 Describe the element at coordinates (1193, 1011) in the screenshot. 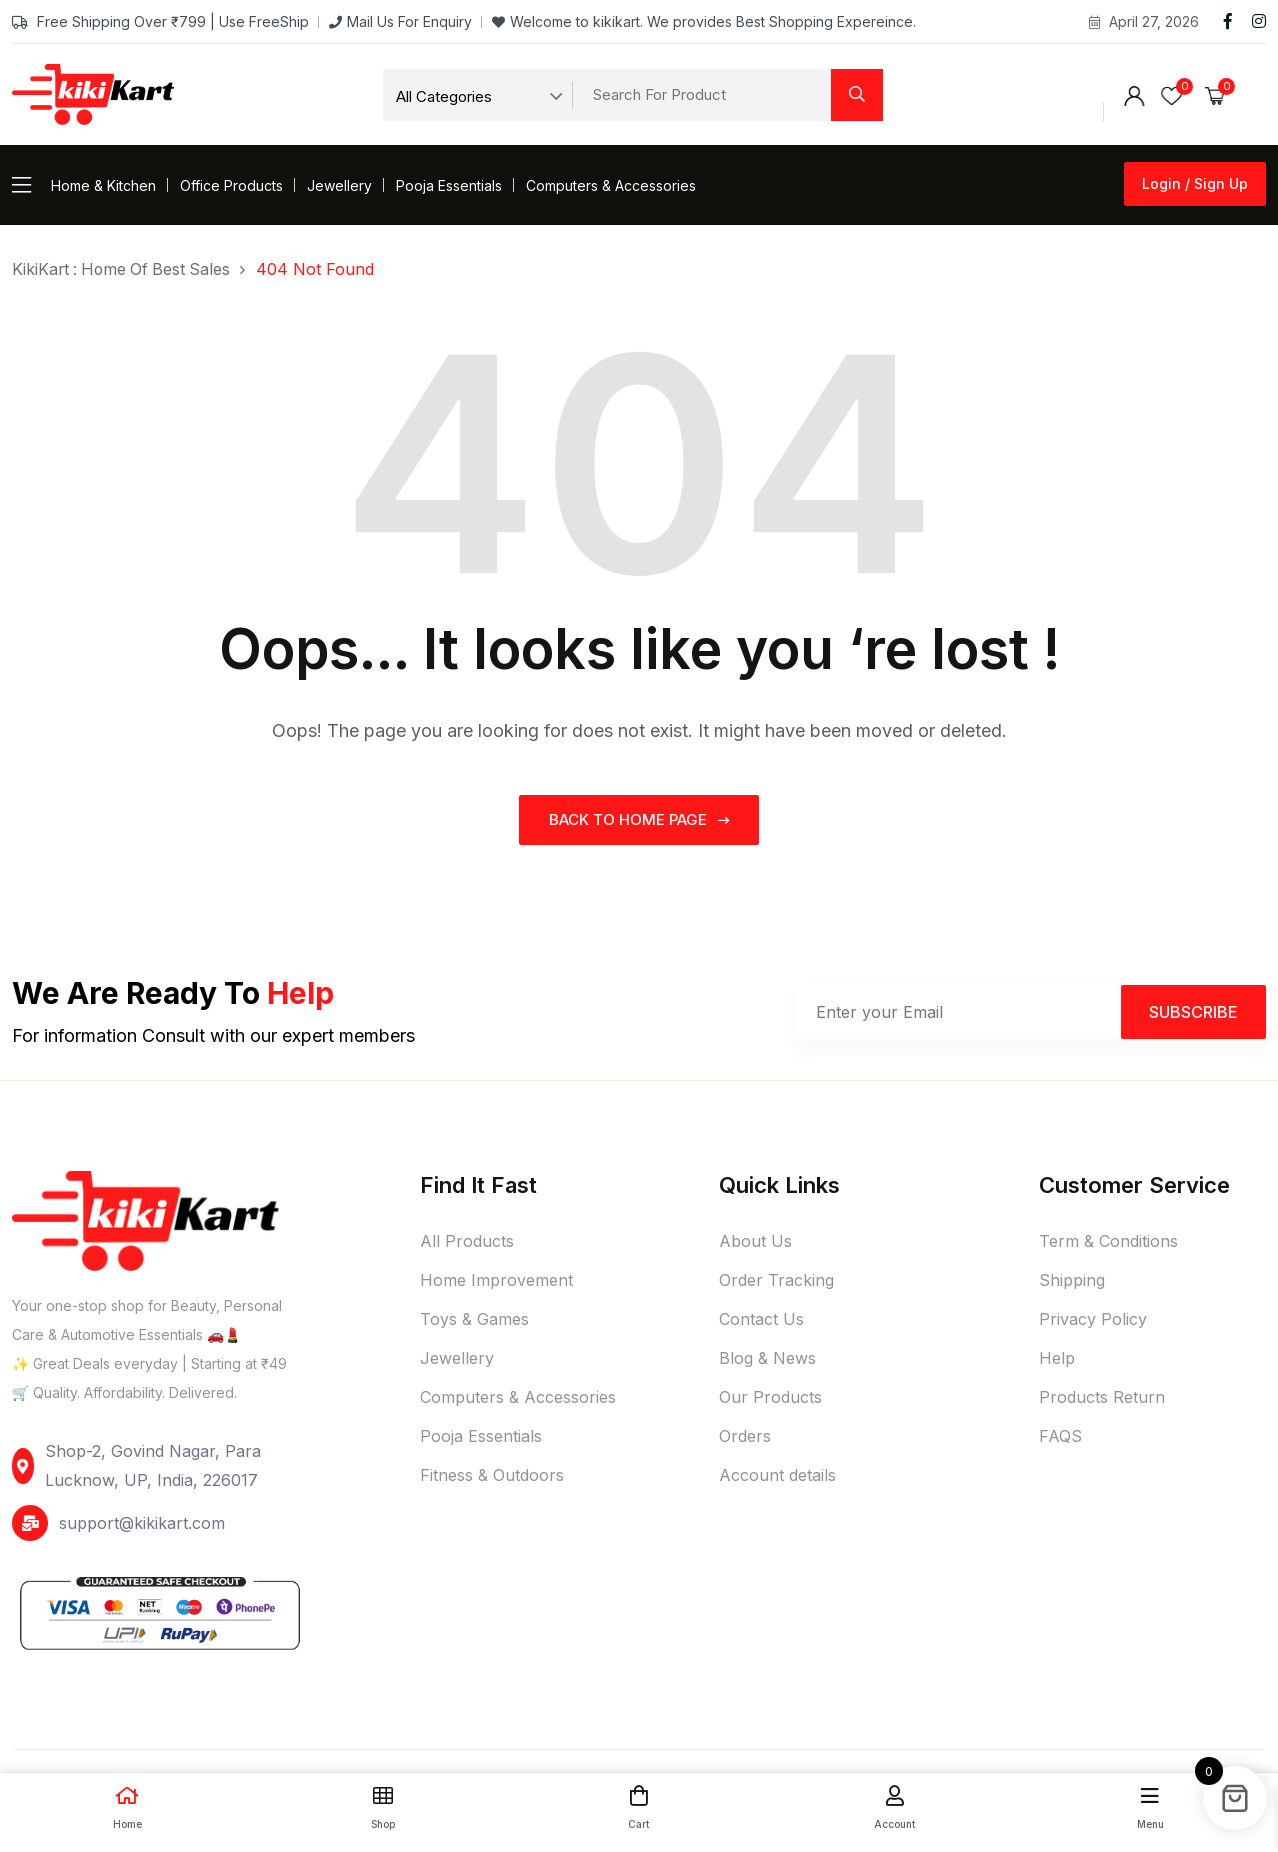

I see `Subscribe` at that location.